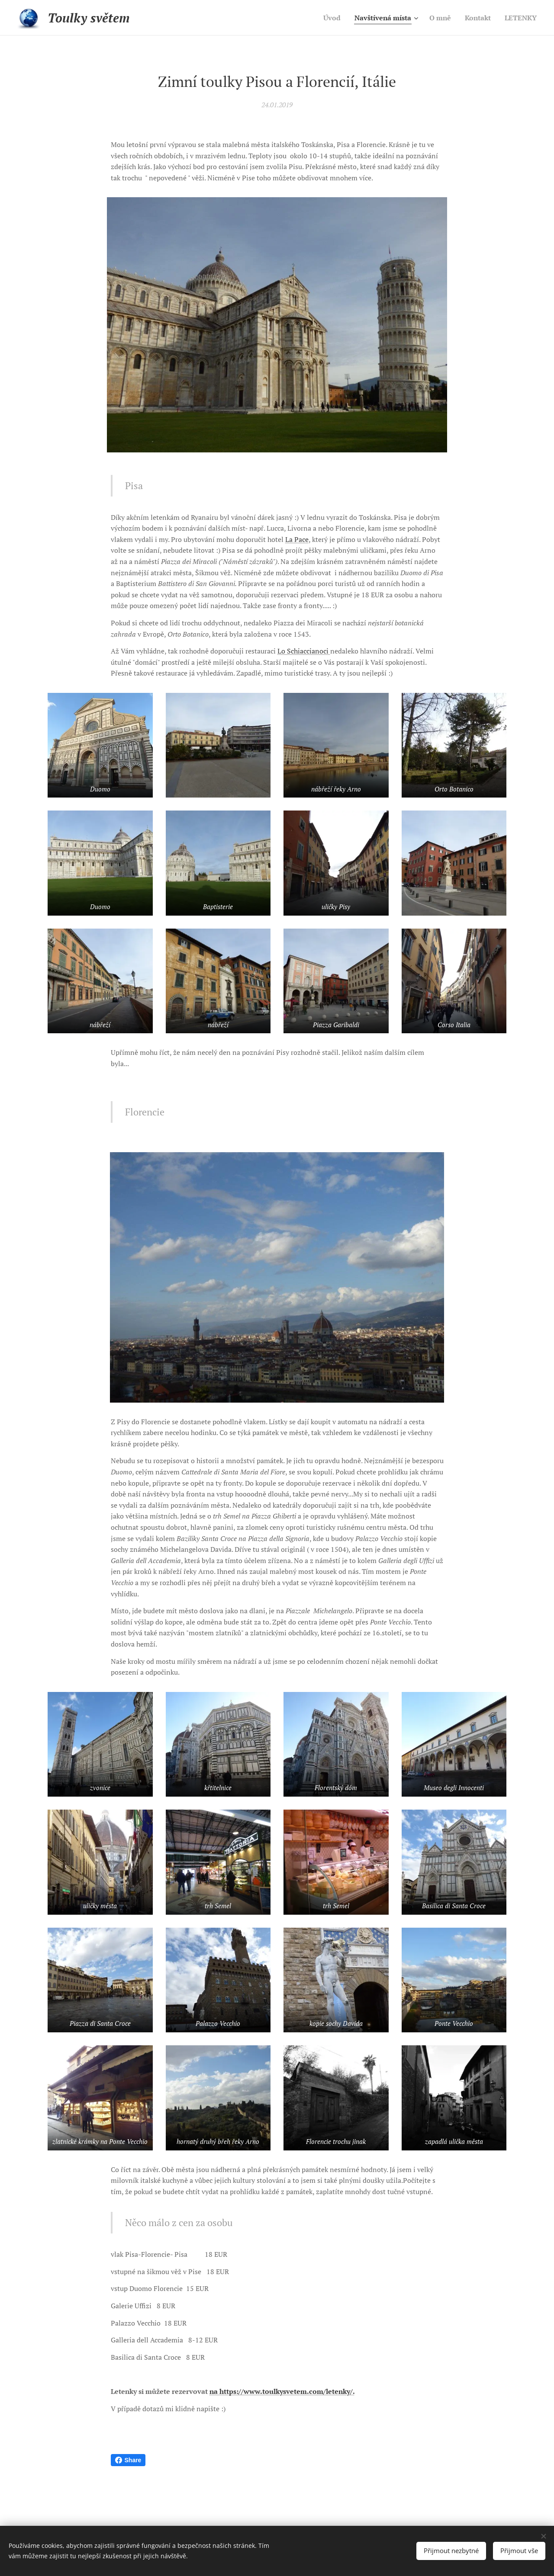  I want to click on Lo Schiaccianoci, so click(303, 651).